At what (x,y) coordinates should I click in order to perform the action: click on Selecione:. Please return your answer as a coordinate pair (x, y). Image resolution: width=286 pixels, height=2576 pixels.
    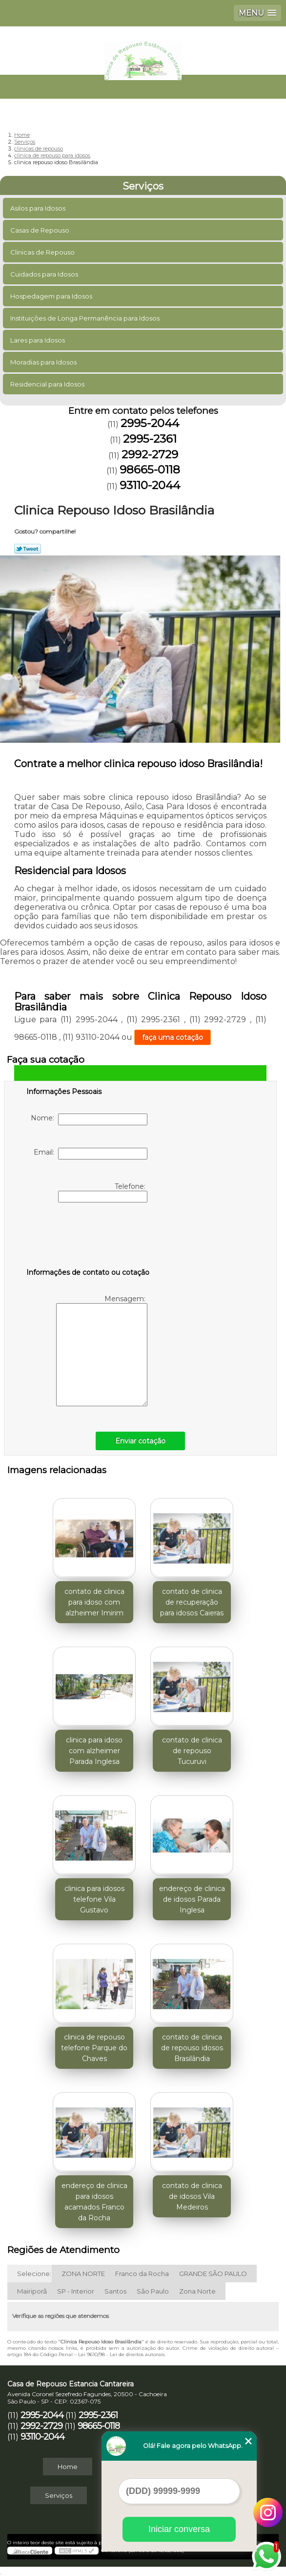
    Looking at the image, I should click on (34, 2273).